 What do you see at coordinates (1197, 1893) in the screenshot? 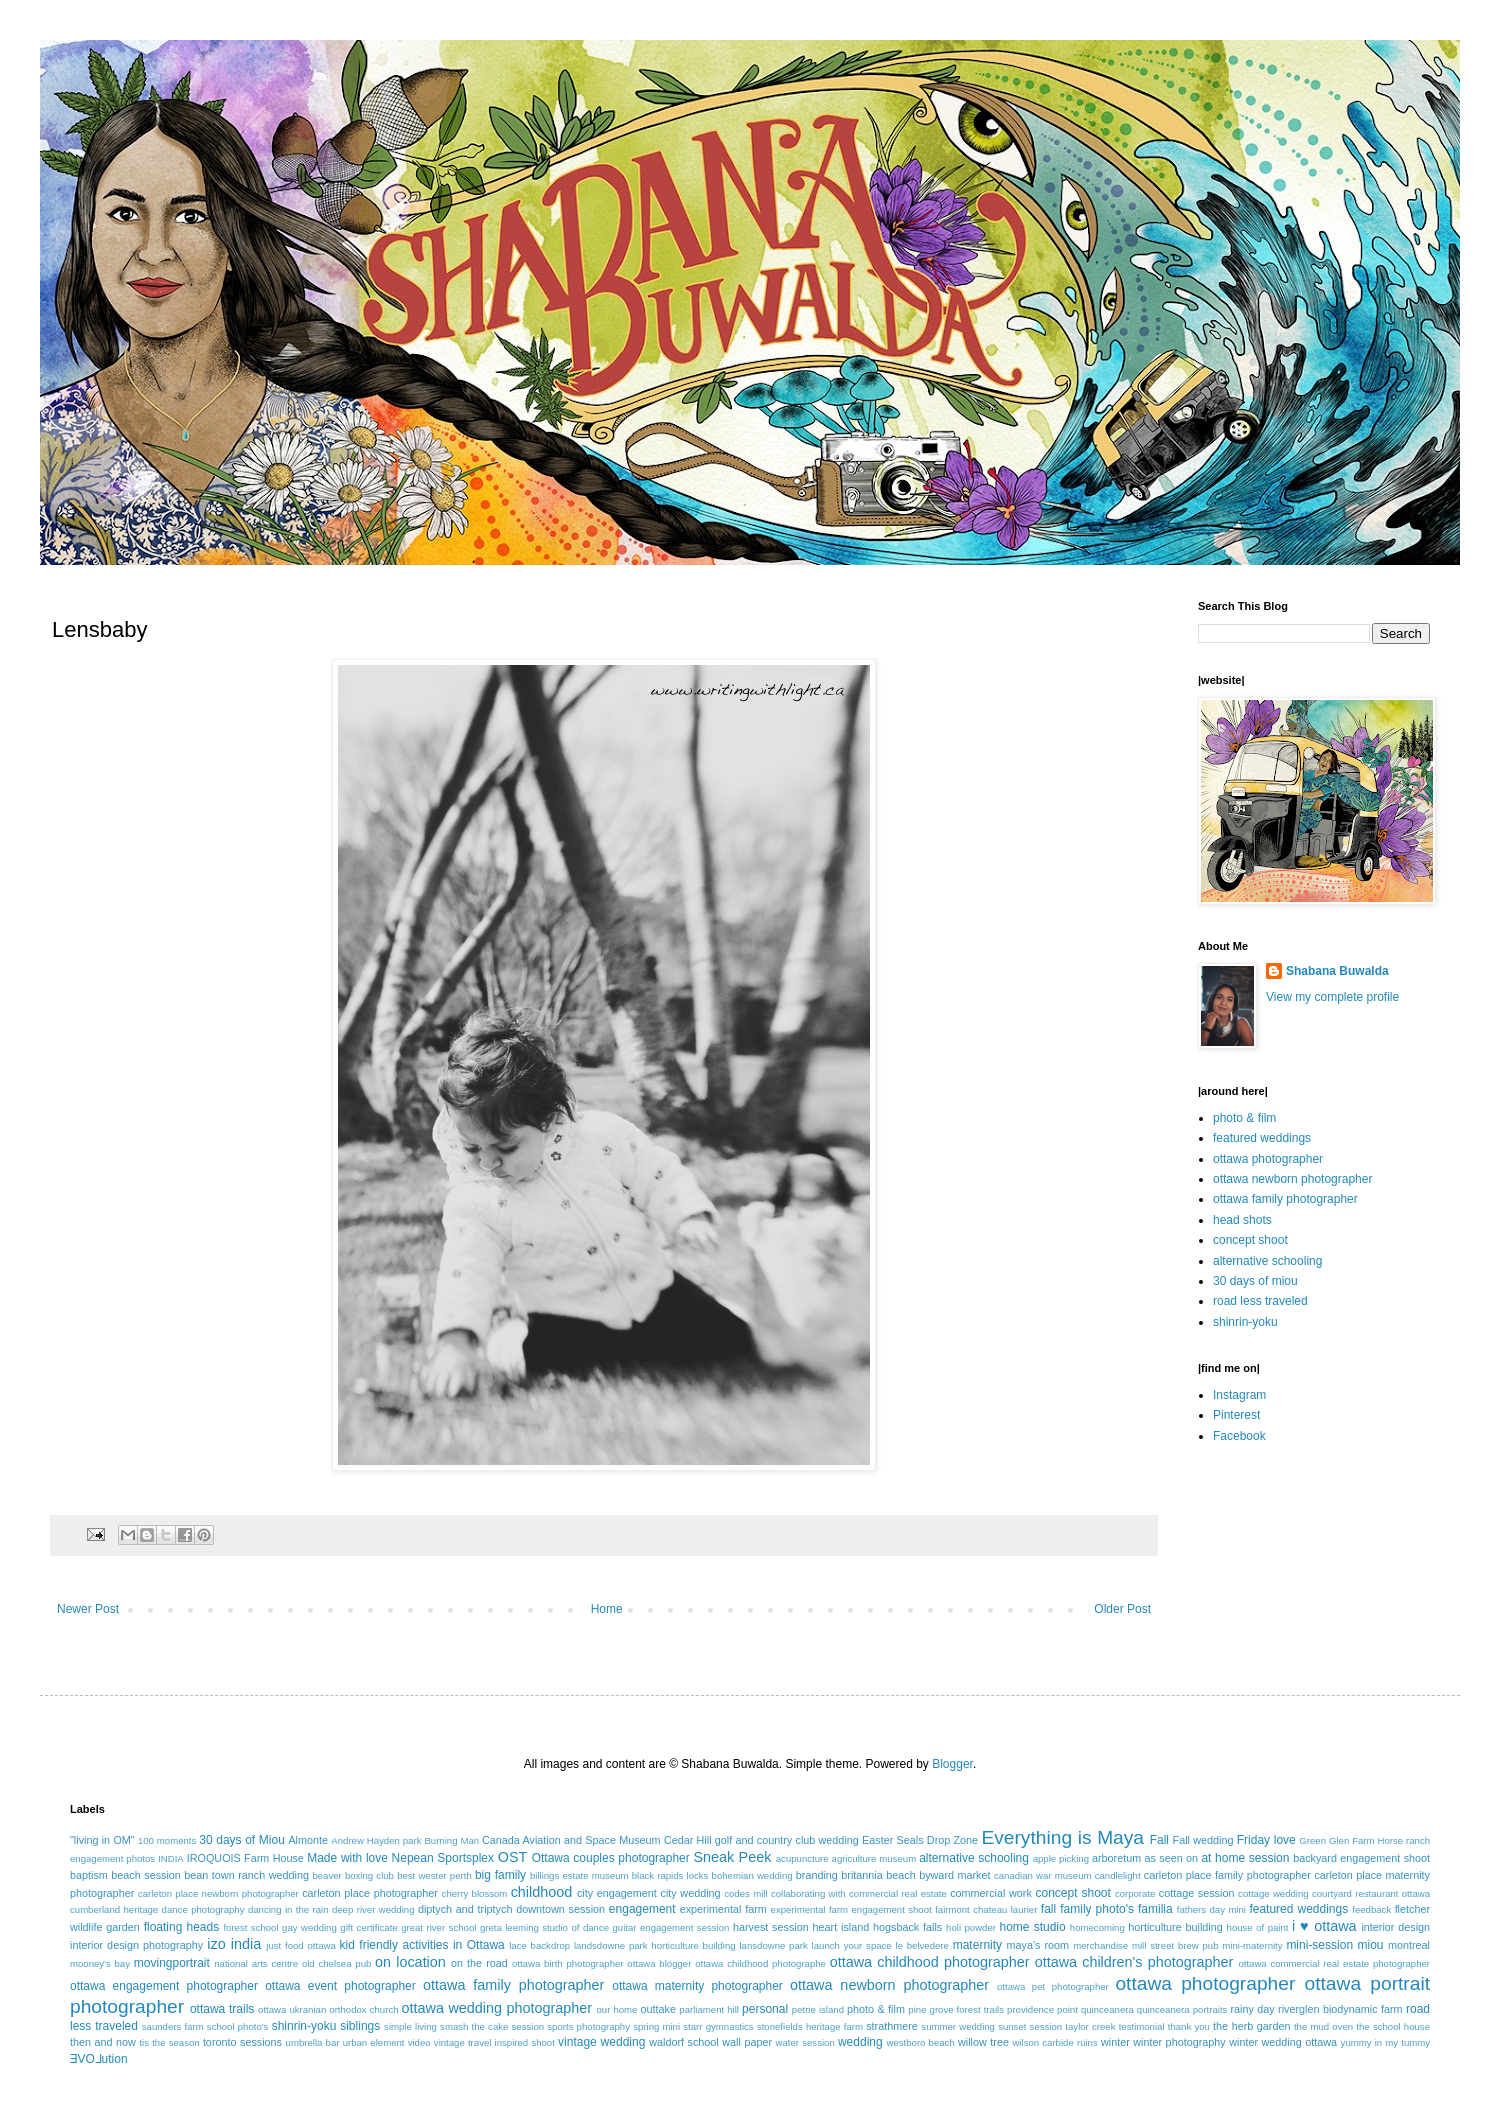
I see `cottage session` at bounding box center [1197, 1893].